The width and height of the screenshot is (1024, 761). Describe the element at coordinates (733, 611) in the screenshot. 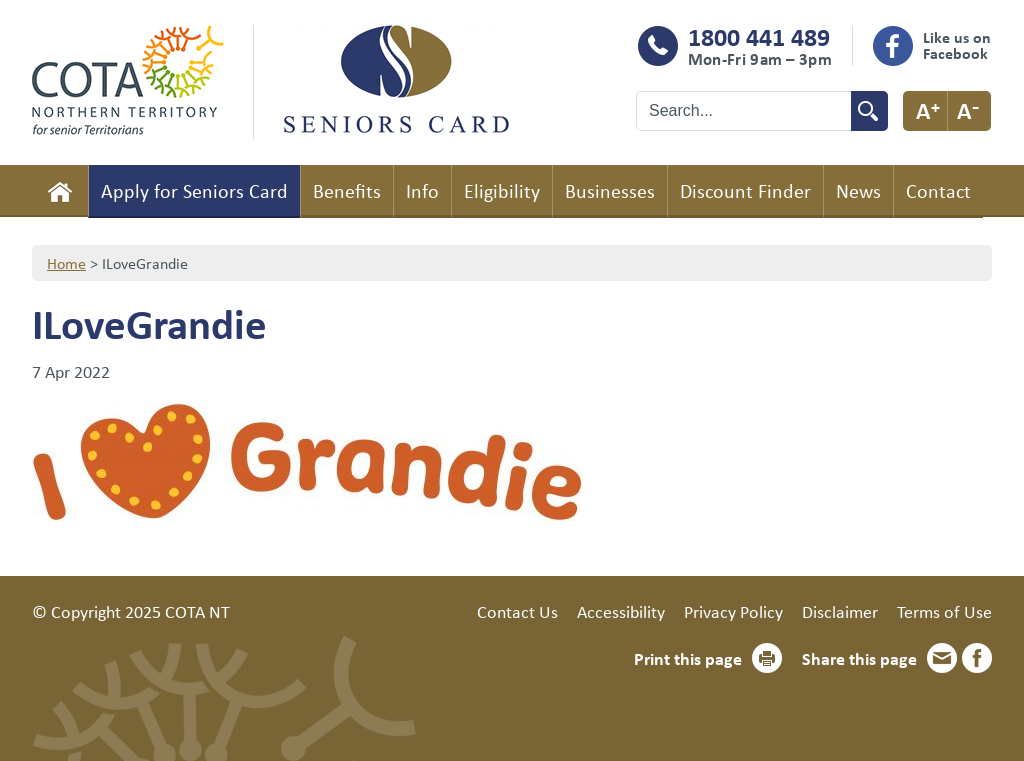

I see `Privacy Policy` at that location.